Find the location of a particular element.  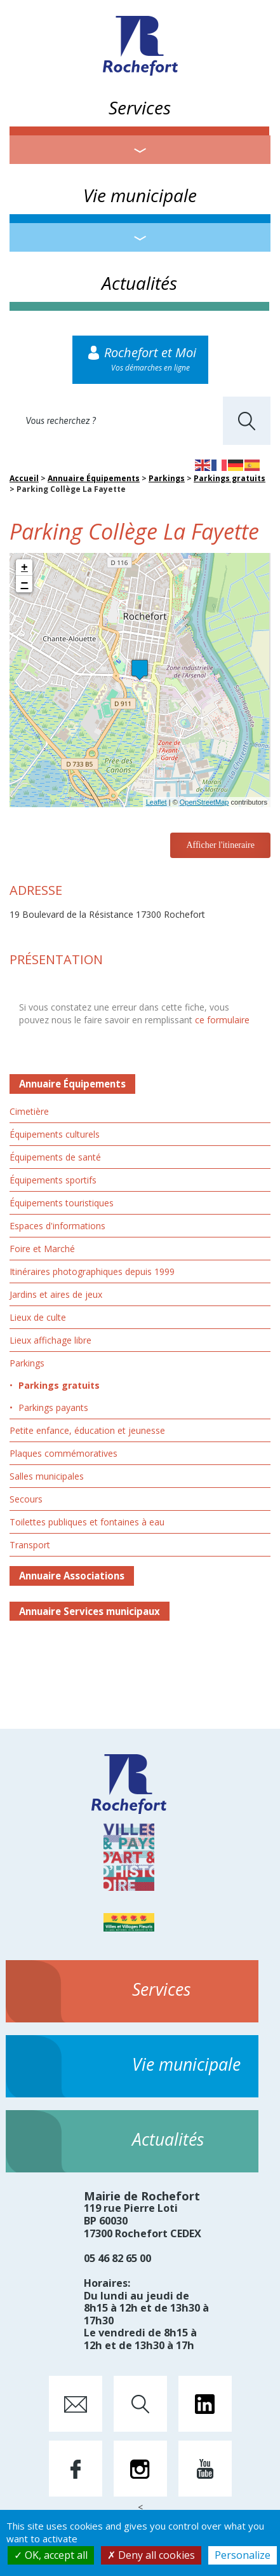

Itinéraires photographiques depuis 1999 is located at coordinates (92, 1271).